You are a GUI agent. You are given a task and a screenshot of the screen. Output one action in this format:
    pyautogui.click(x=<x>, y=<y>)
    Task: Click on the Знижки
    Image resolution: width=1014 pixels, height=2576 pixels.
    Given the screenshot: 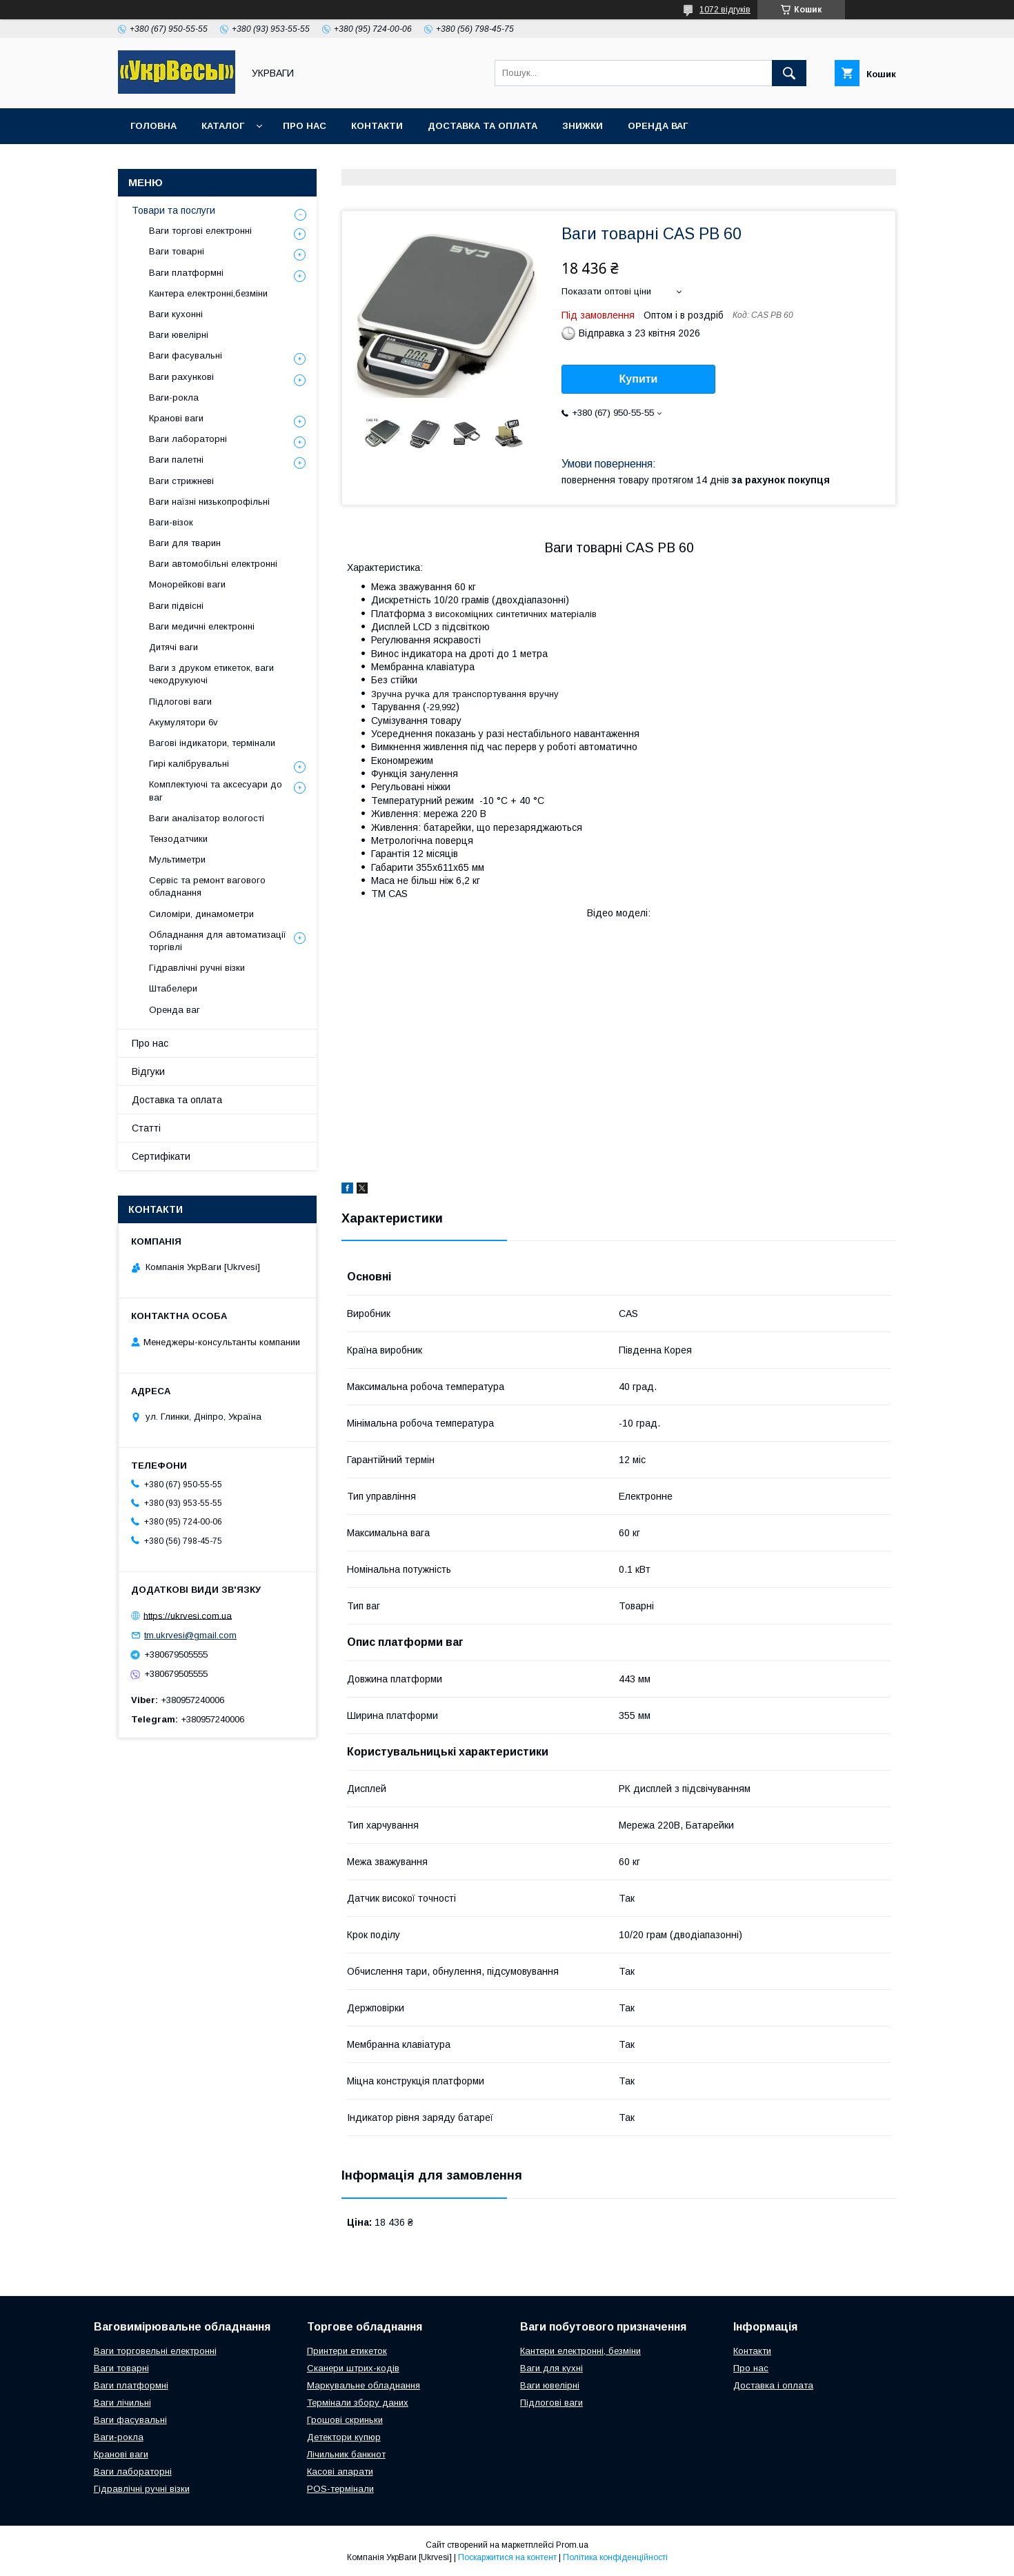 What is the action you would take?
    pyautogui.click(x=582, y=126)
    